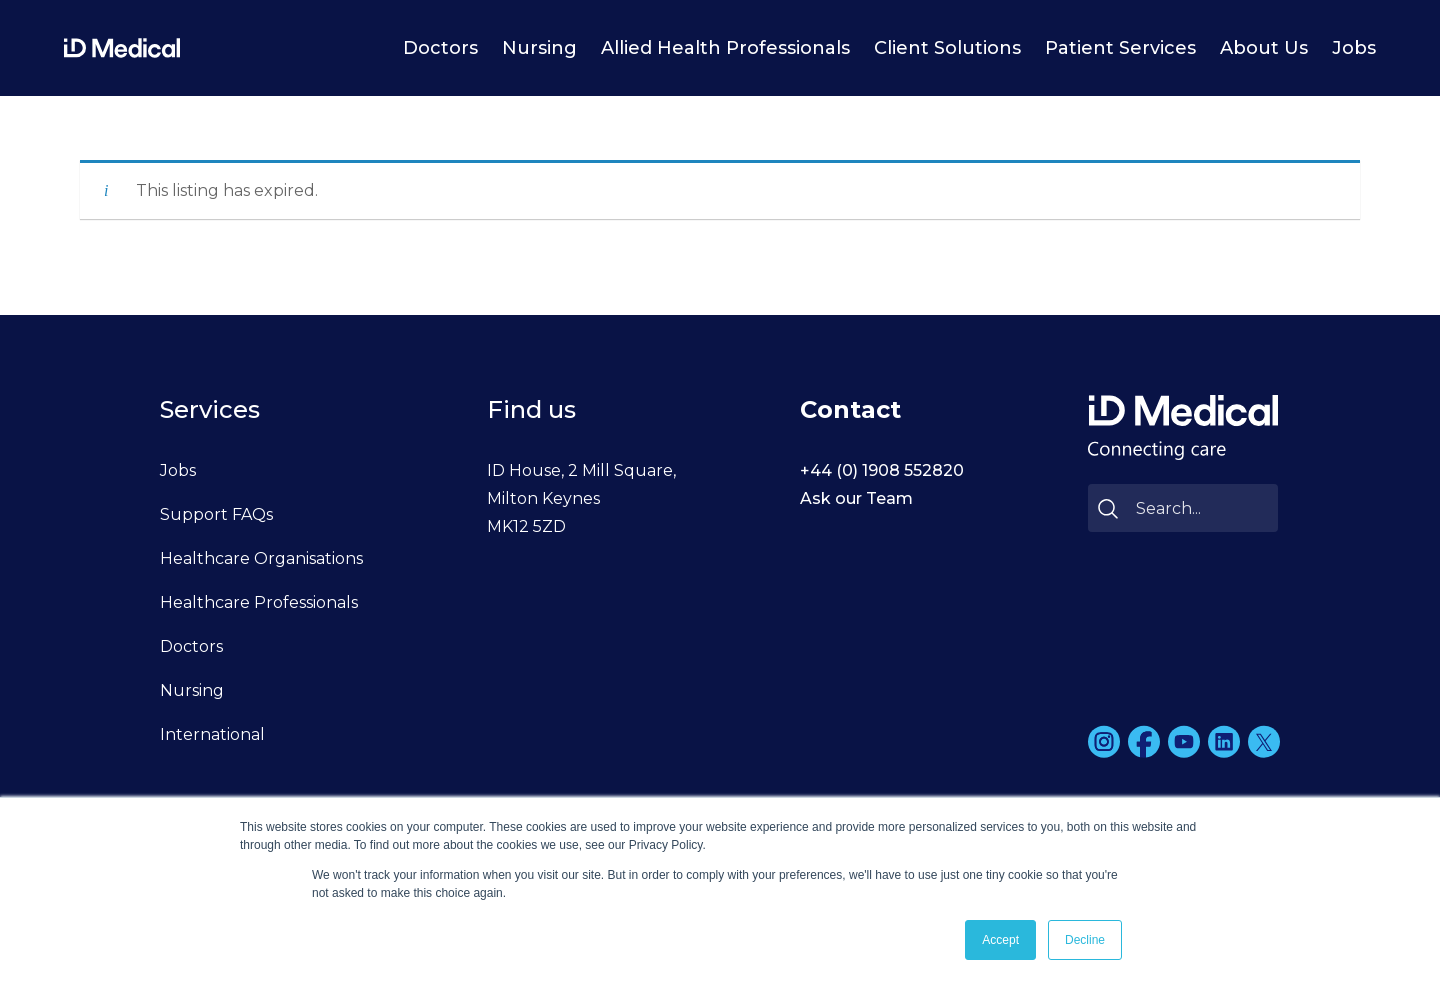  Describe the element at coordinates (725, 48) in the screenshot. I see `Allied Health Professionals` at that location.